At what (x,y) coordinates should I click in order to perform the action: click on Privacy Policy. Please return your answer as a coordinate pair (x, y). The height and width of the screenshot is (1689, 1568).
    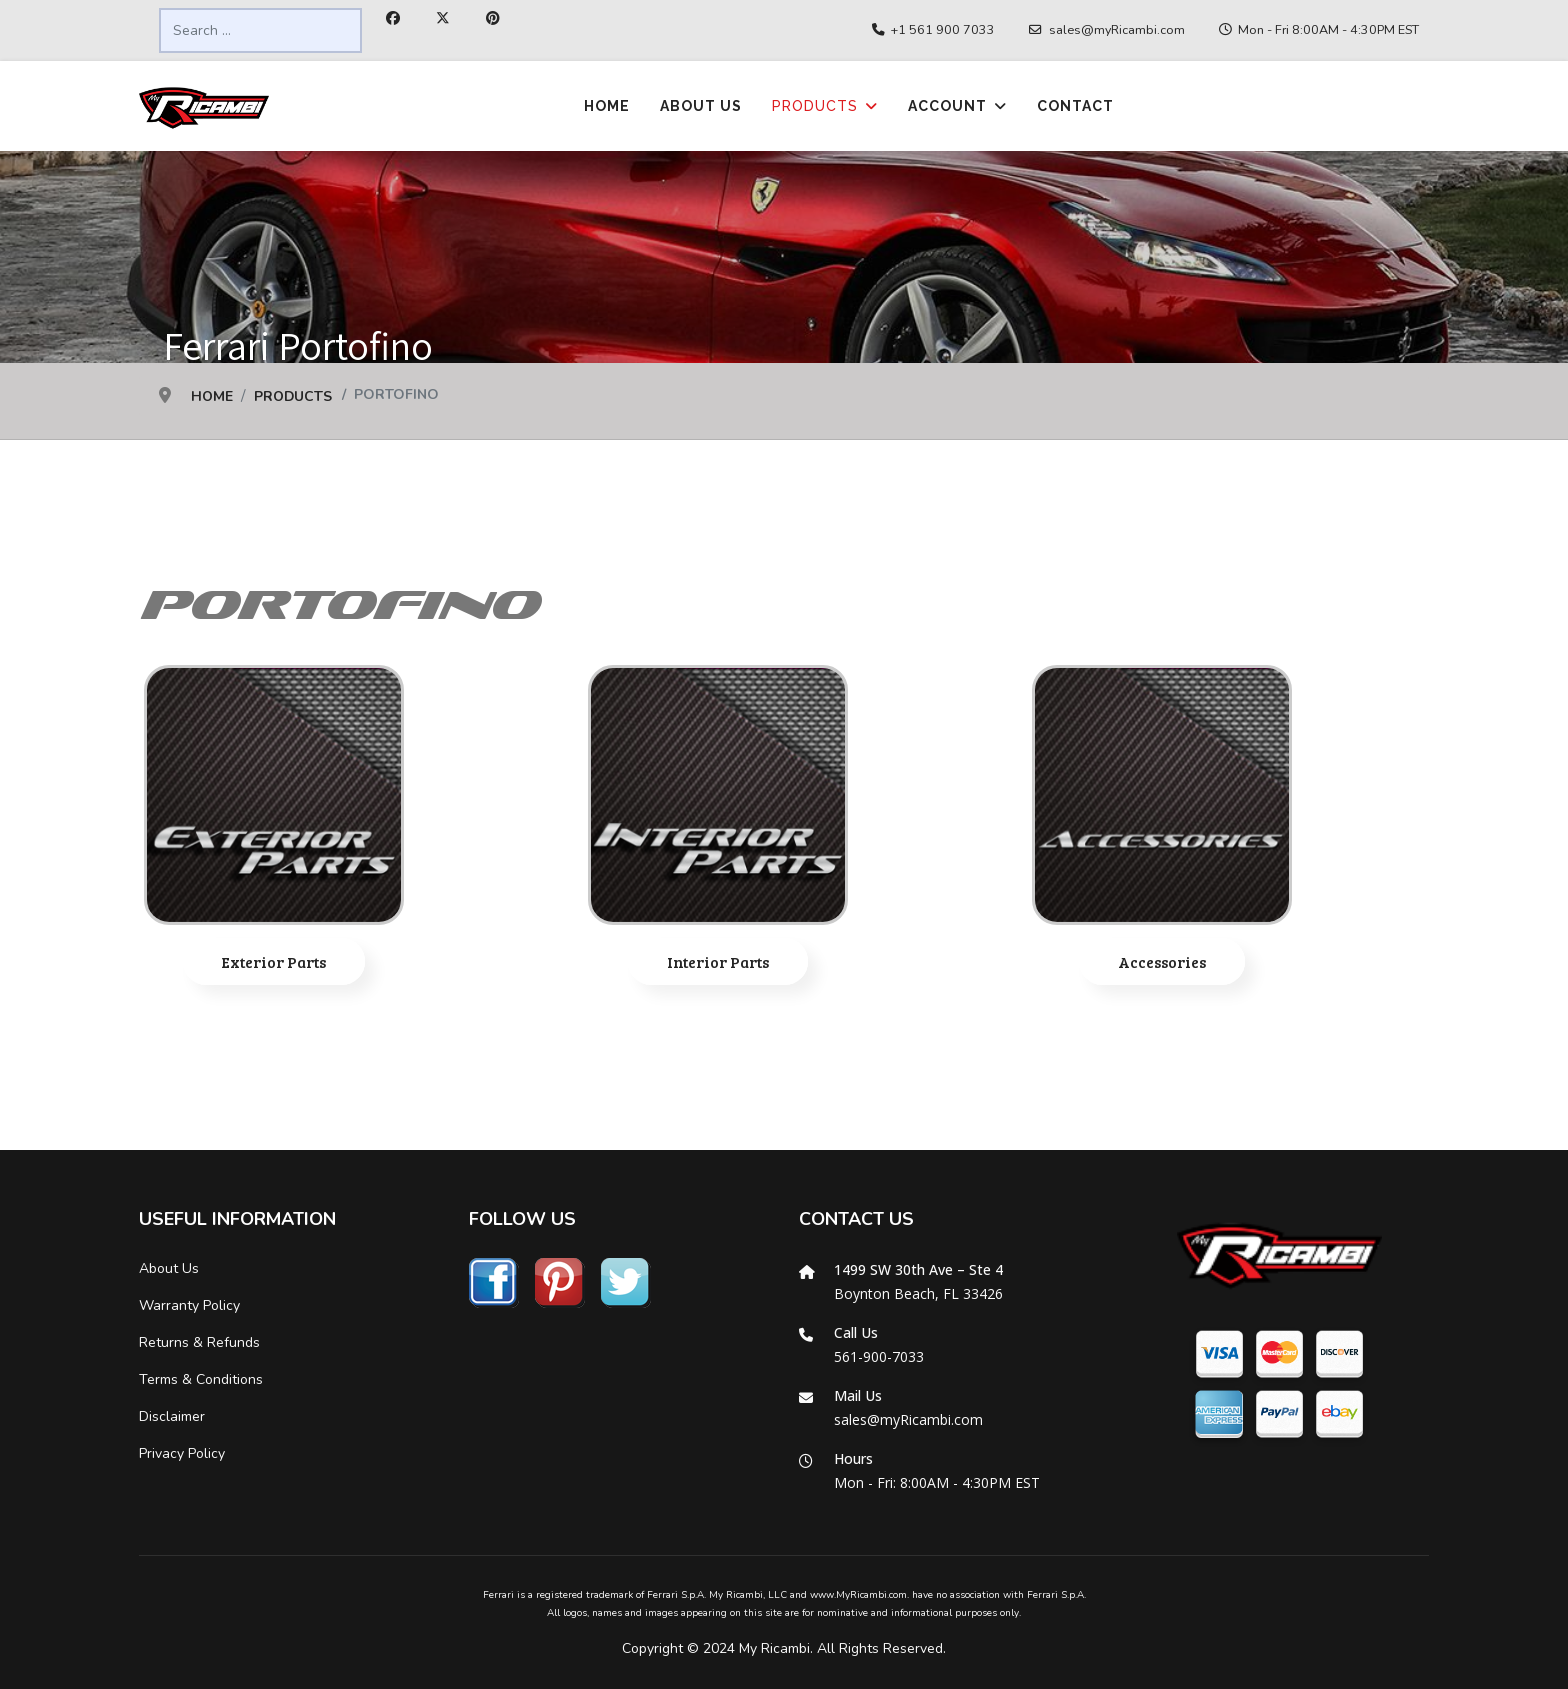
    Looking at the image, I should click on (182, 1453).